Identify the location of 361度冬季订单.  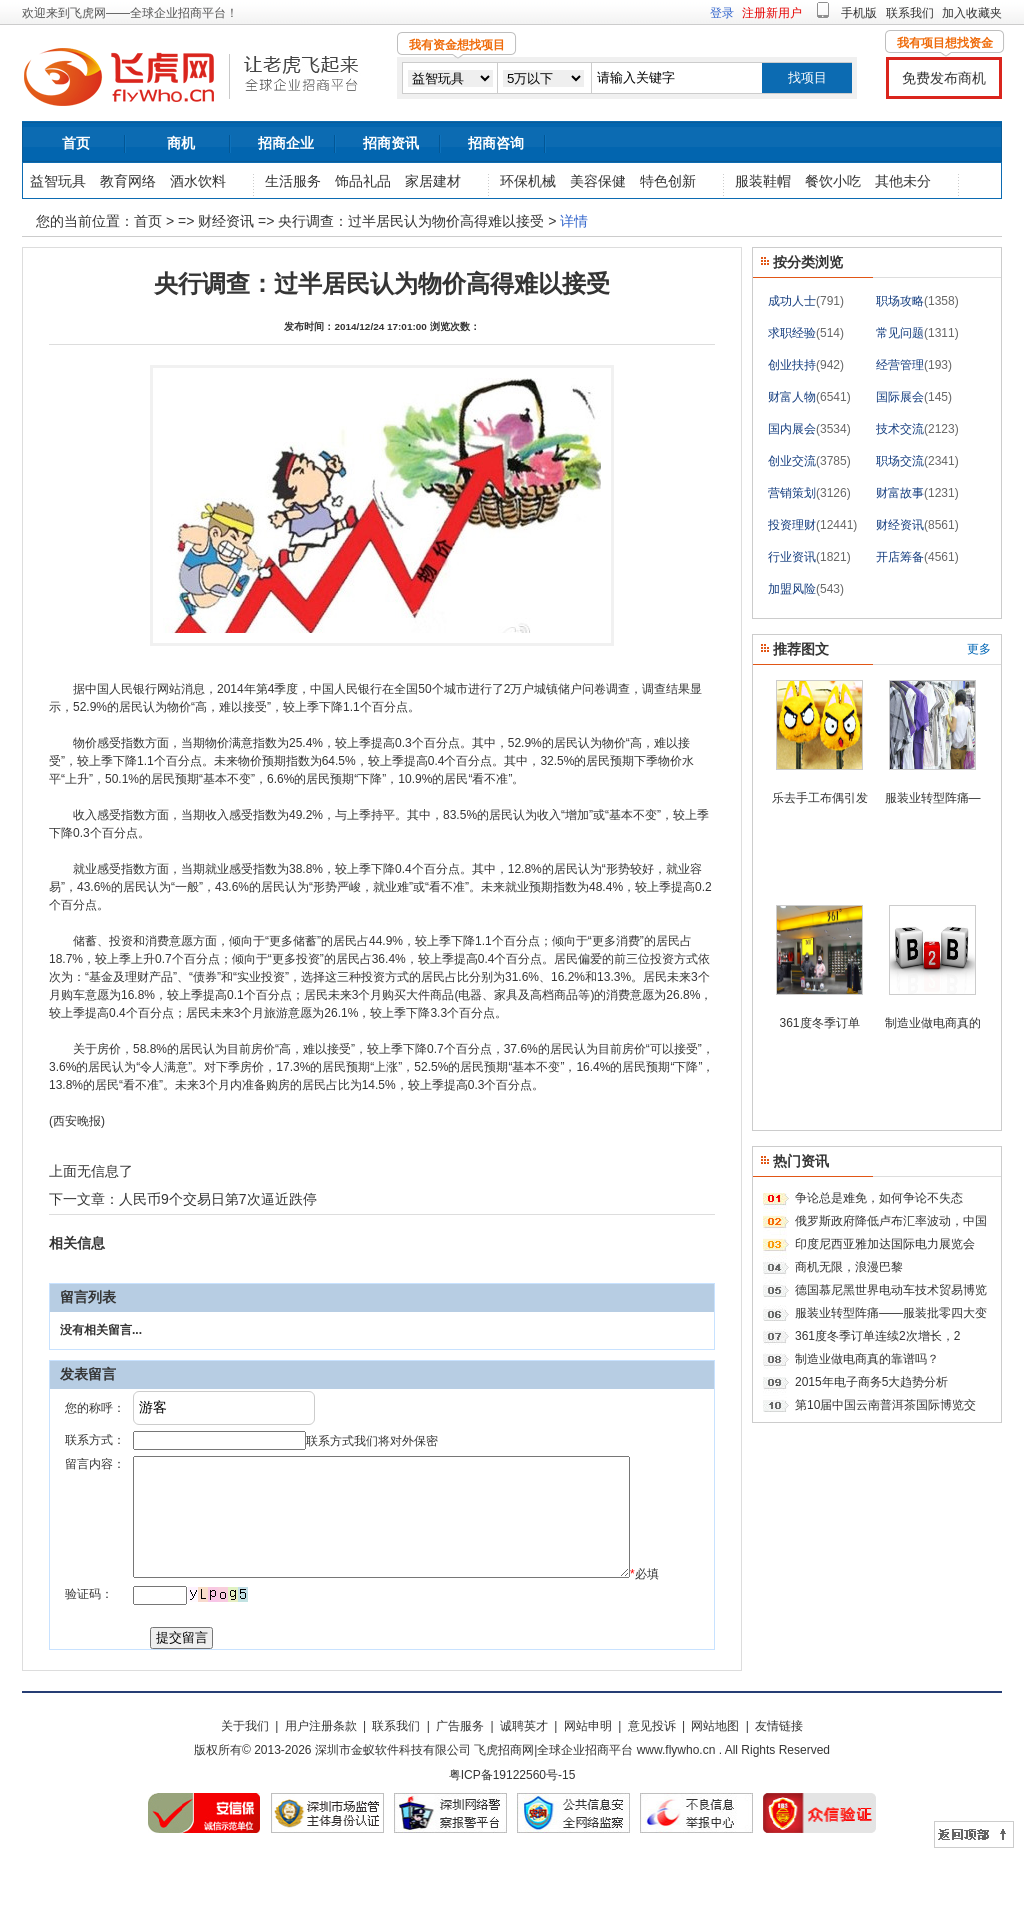
(819, 1023).